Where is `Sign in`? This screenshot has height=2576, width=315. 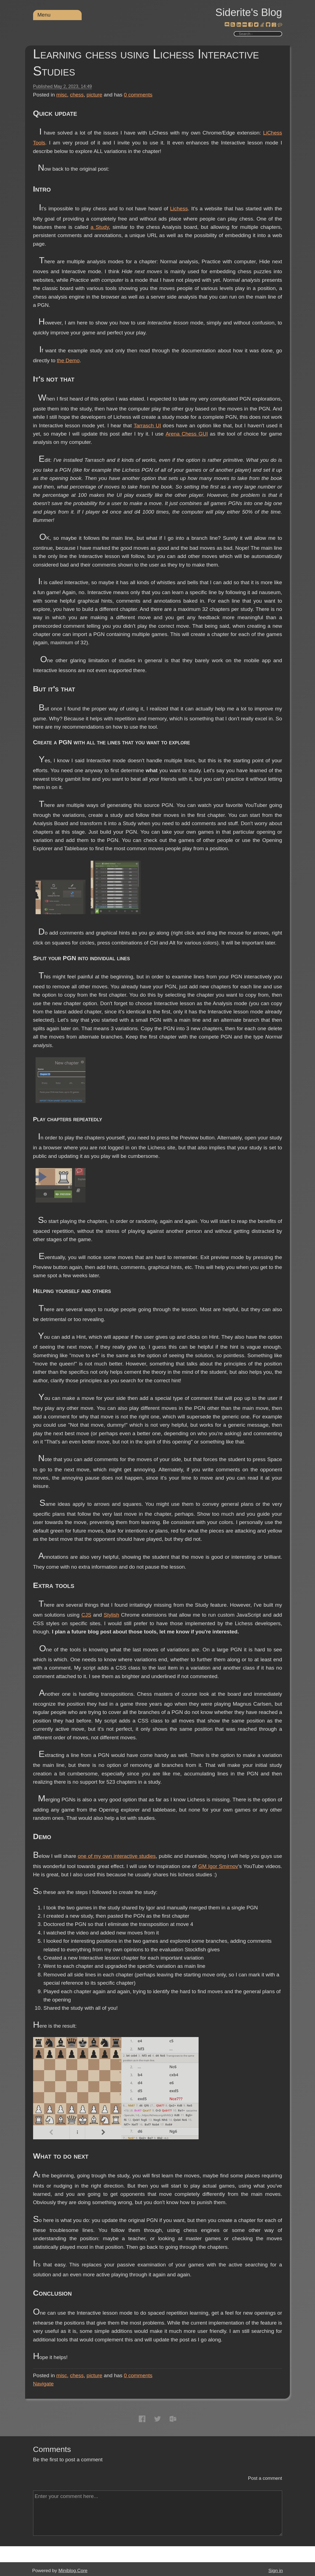 Sign in is located at coordinates (275, 2570).